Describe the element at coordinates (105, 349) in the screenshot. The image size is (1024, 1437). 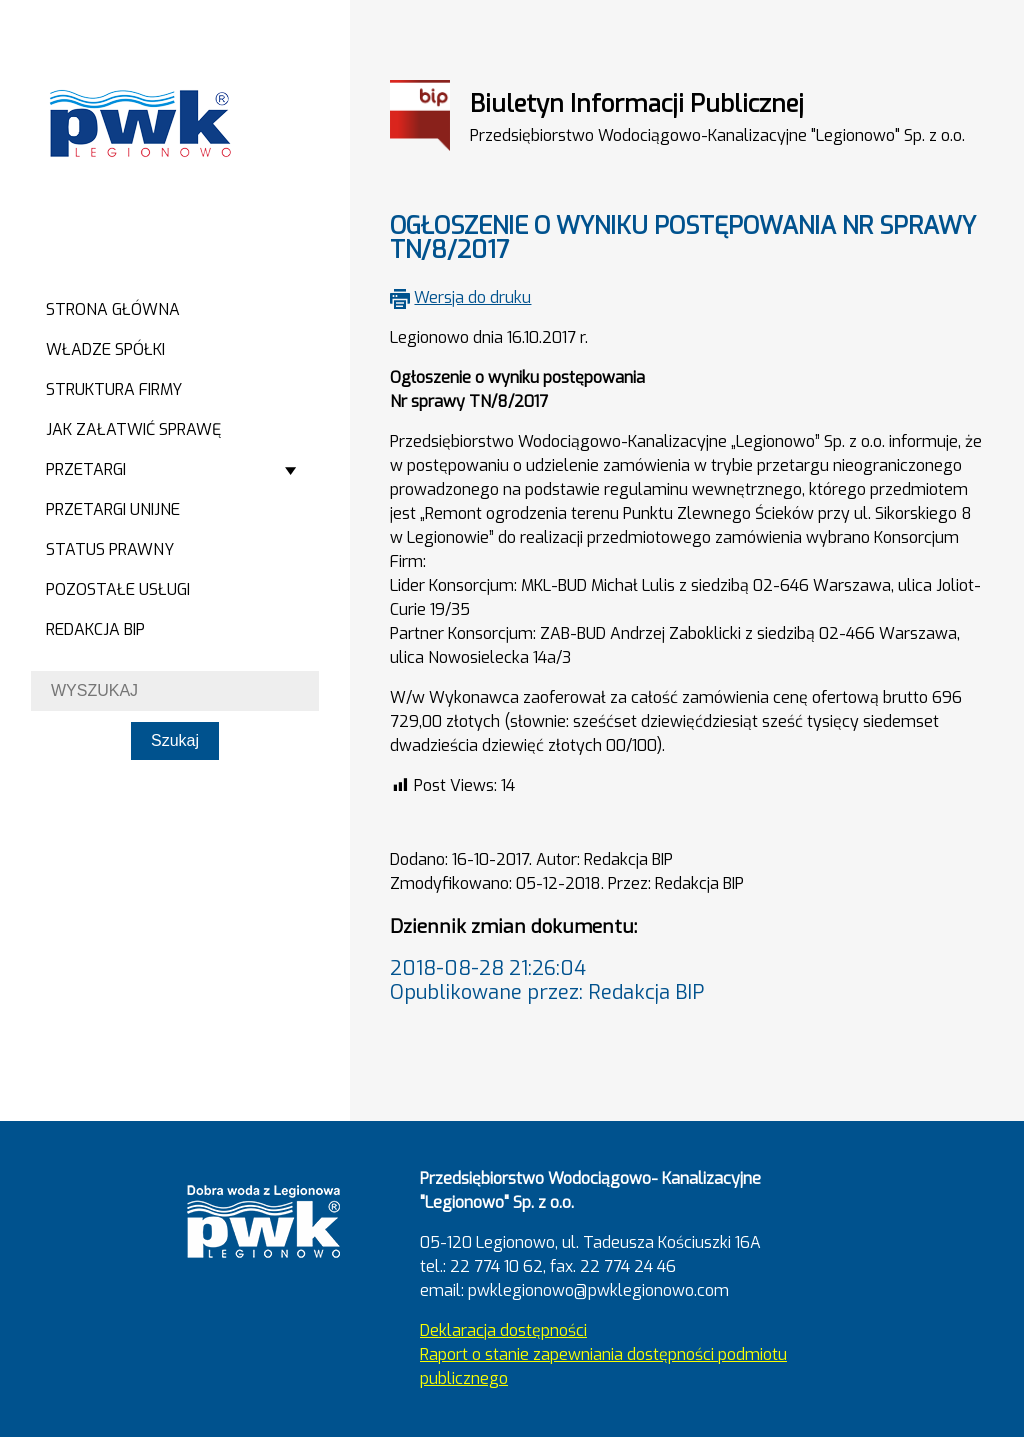
I see `Władze spółki` at that location.